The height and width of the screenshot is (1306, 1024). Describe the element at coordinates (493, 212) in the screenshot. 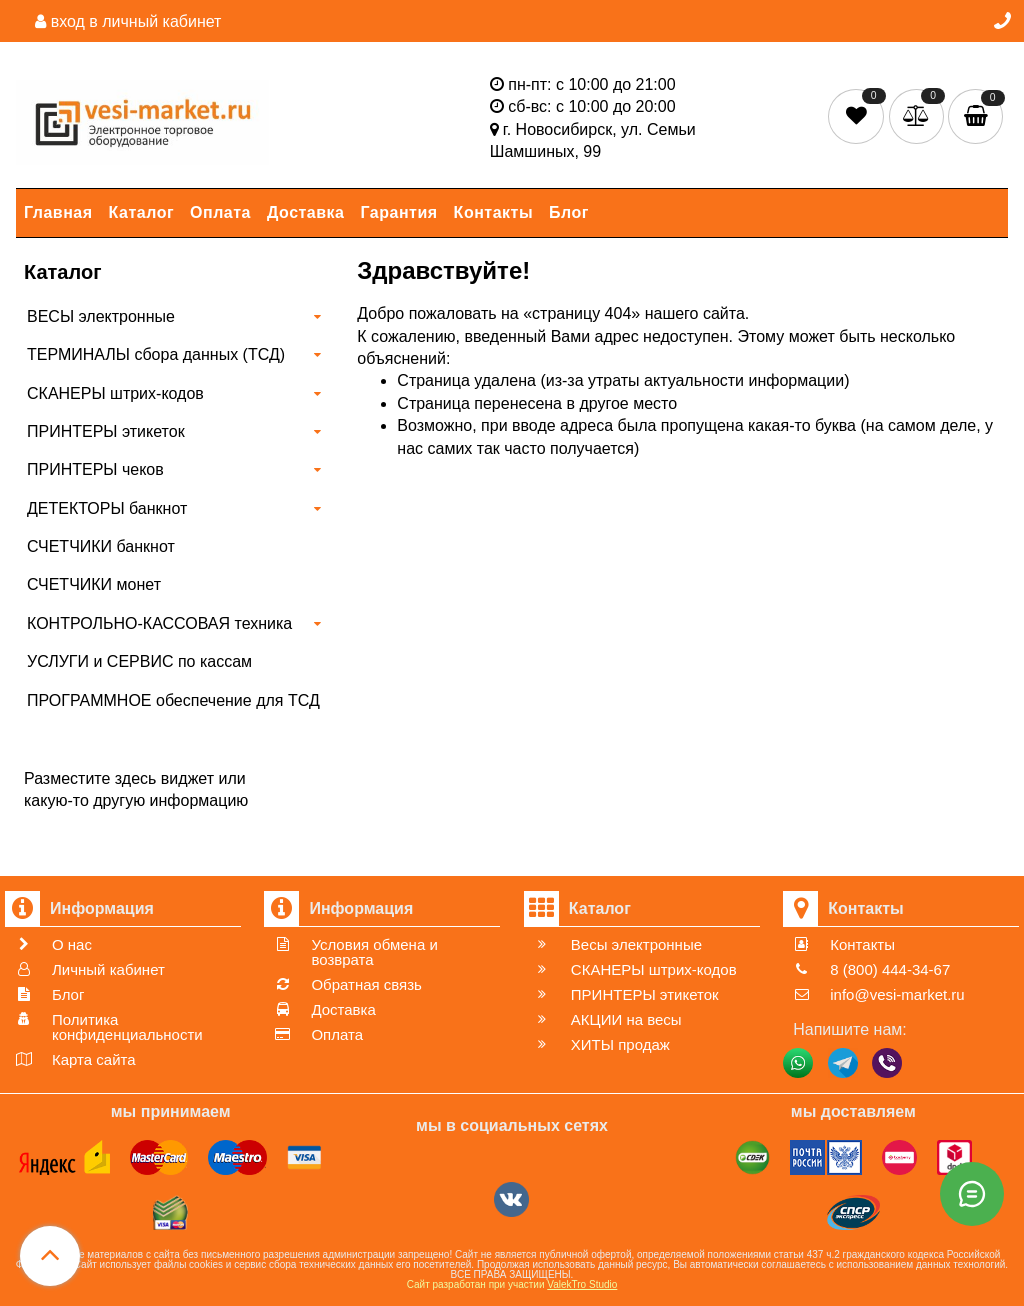

I see `Контакты` at that location.